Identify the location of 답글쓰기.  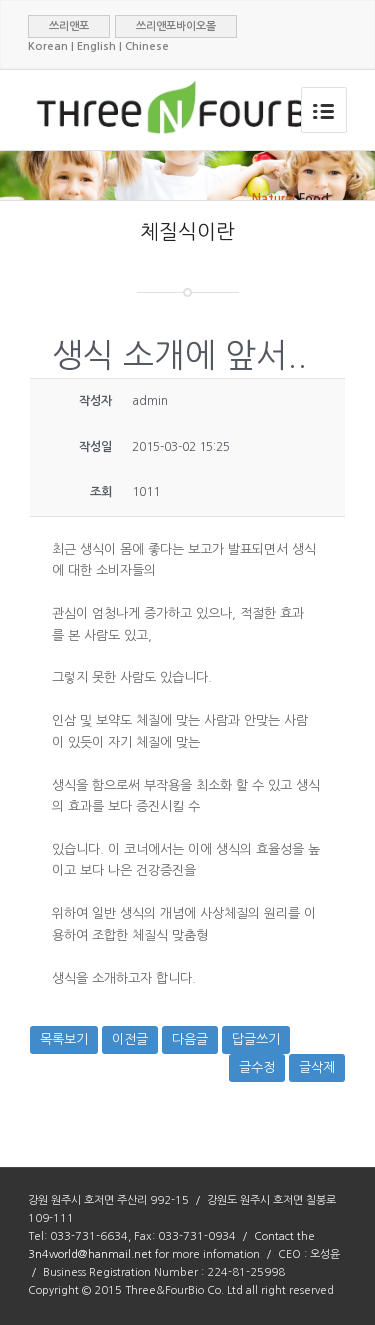
(256, 1039).